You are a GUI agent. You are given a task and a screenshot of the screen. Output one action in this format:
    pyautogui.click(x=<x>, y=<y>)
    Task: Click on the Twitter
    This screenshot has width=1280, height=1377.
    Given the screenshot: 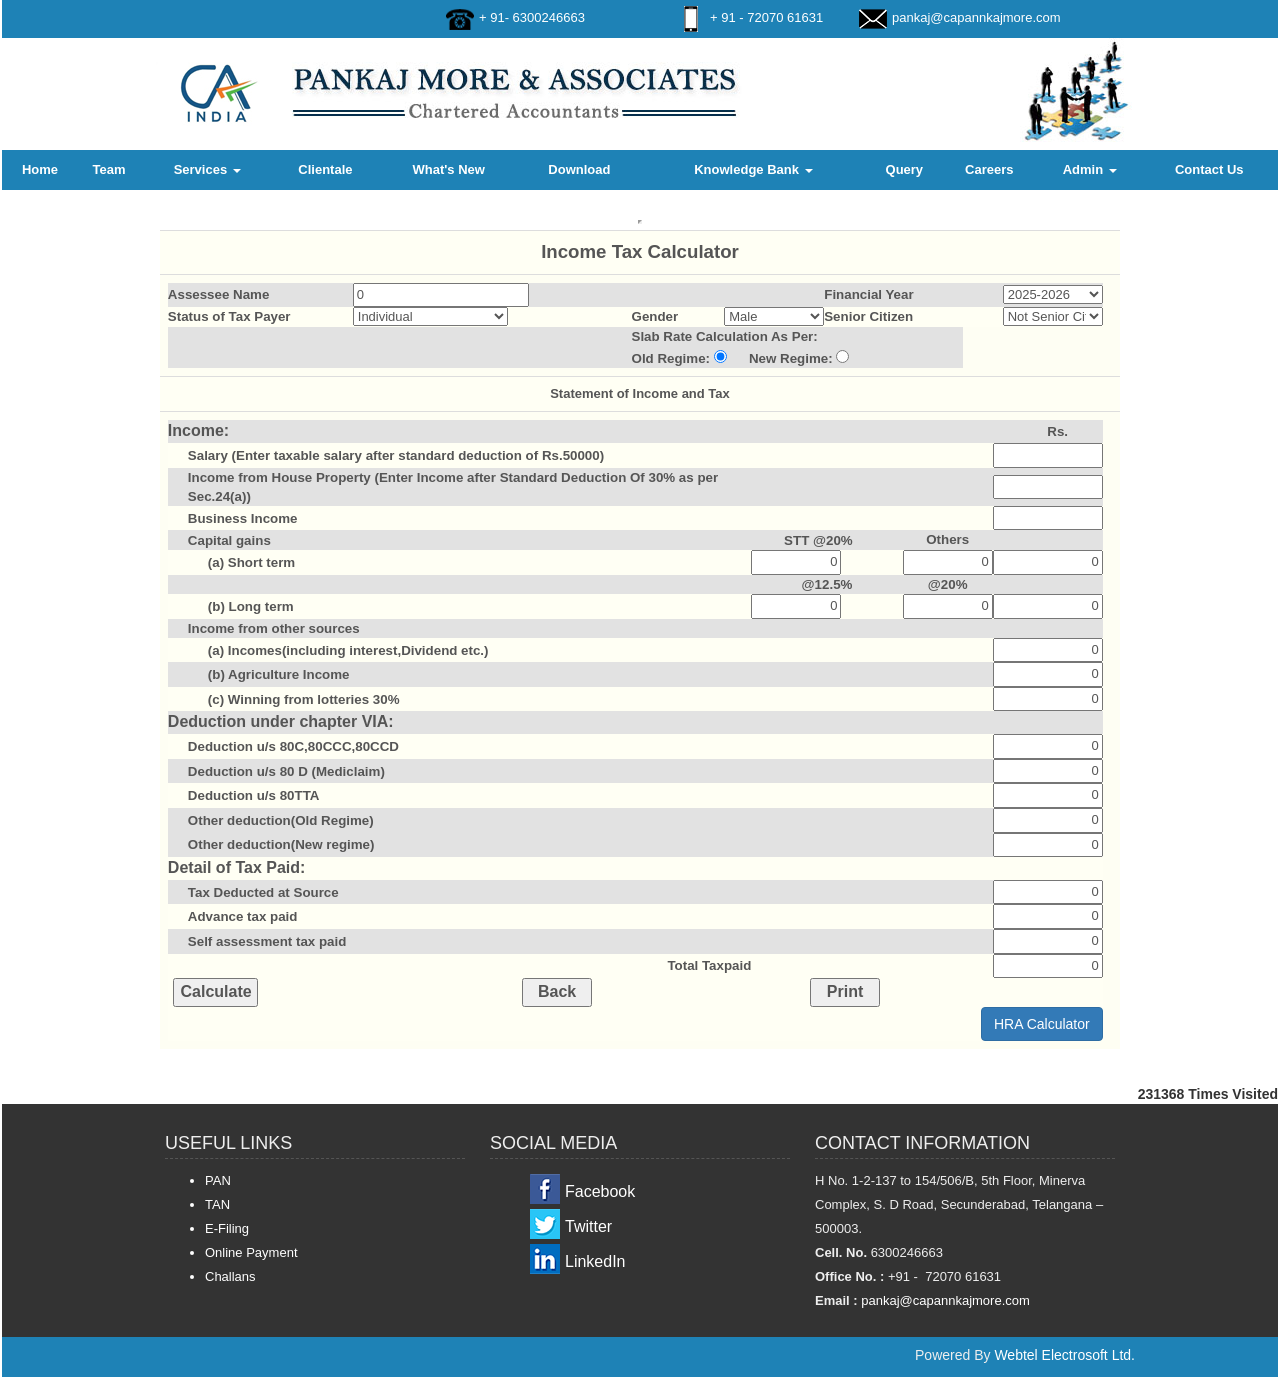 What is the action you would take?
    pyautogui.click(x=588, y=1226)
    